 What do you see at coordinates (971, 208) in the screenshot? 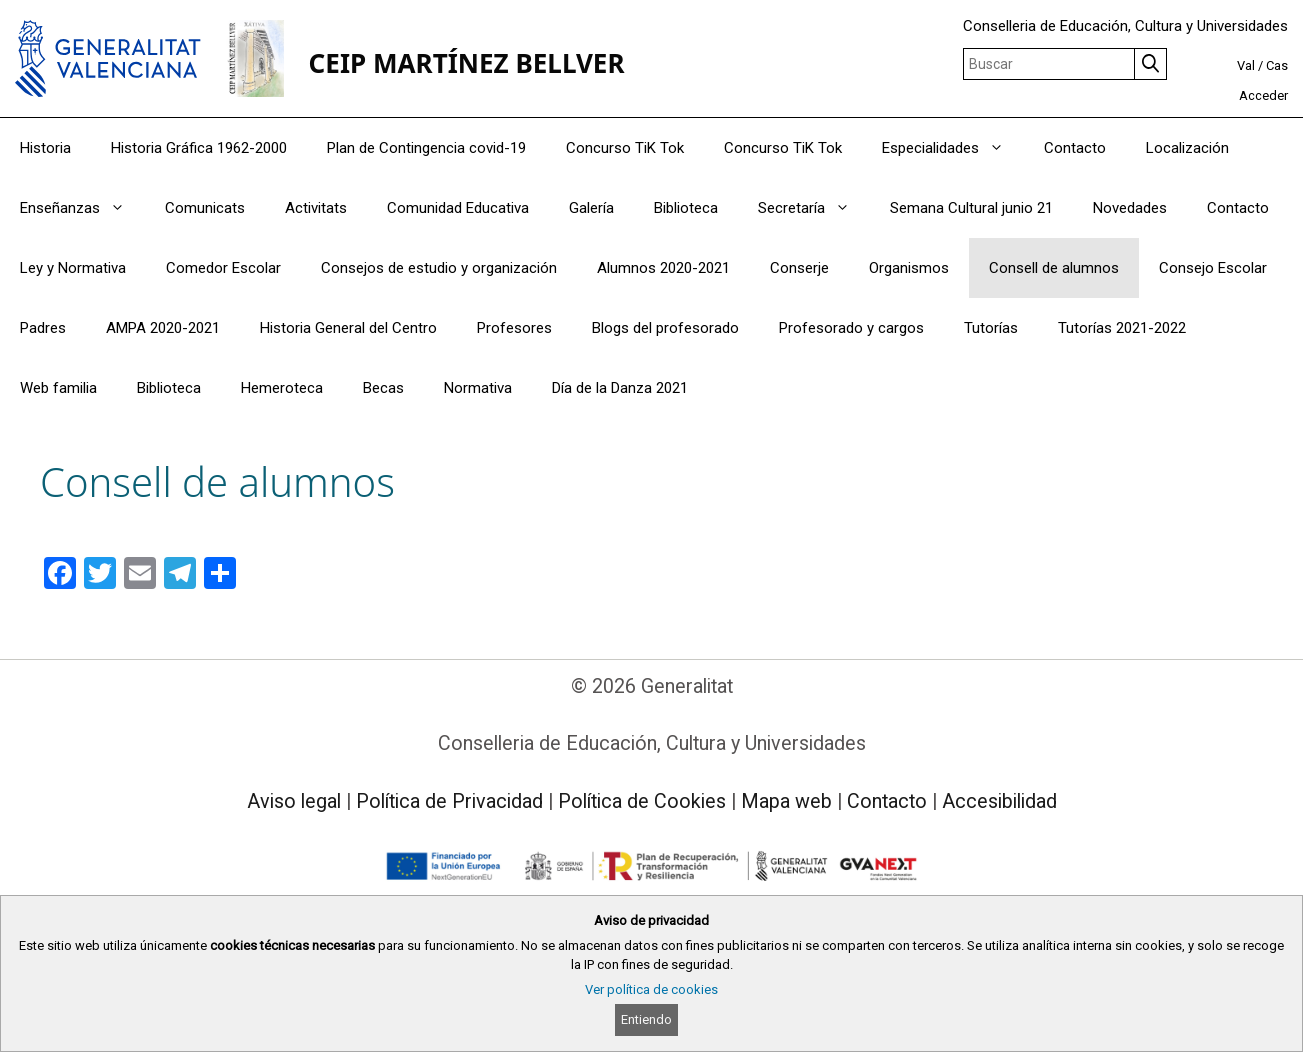
I see `Semana Cultural junio 21` at bounding box center [971, 208].